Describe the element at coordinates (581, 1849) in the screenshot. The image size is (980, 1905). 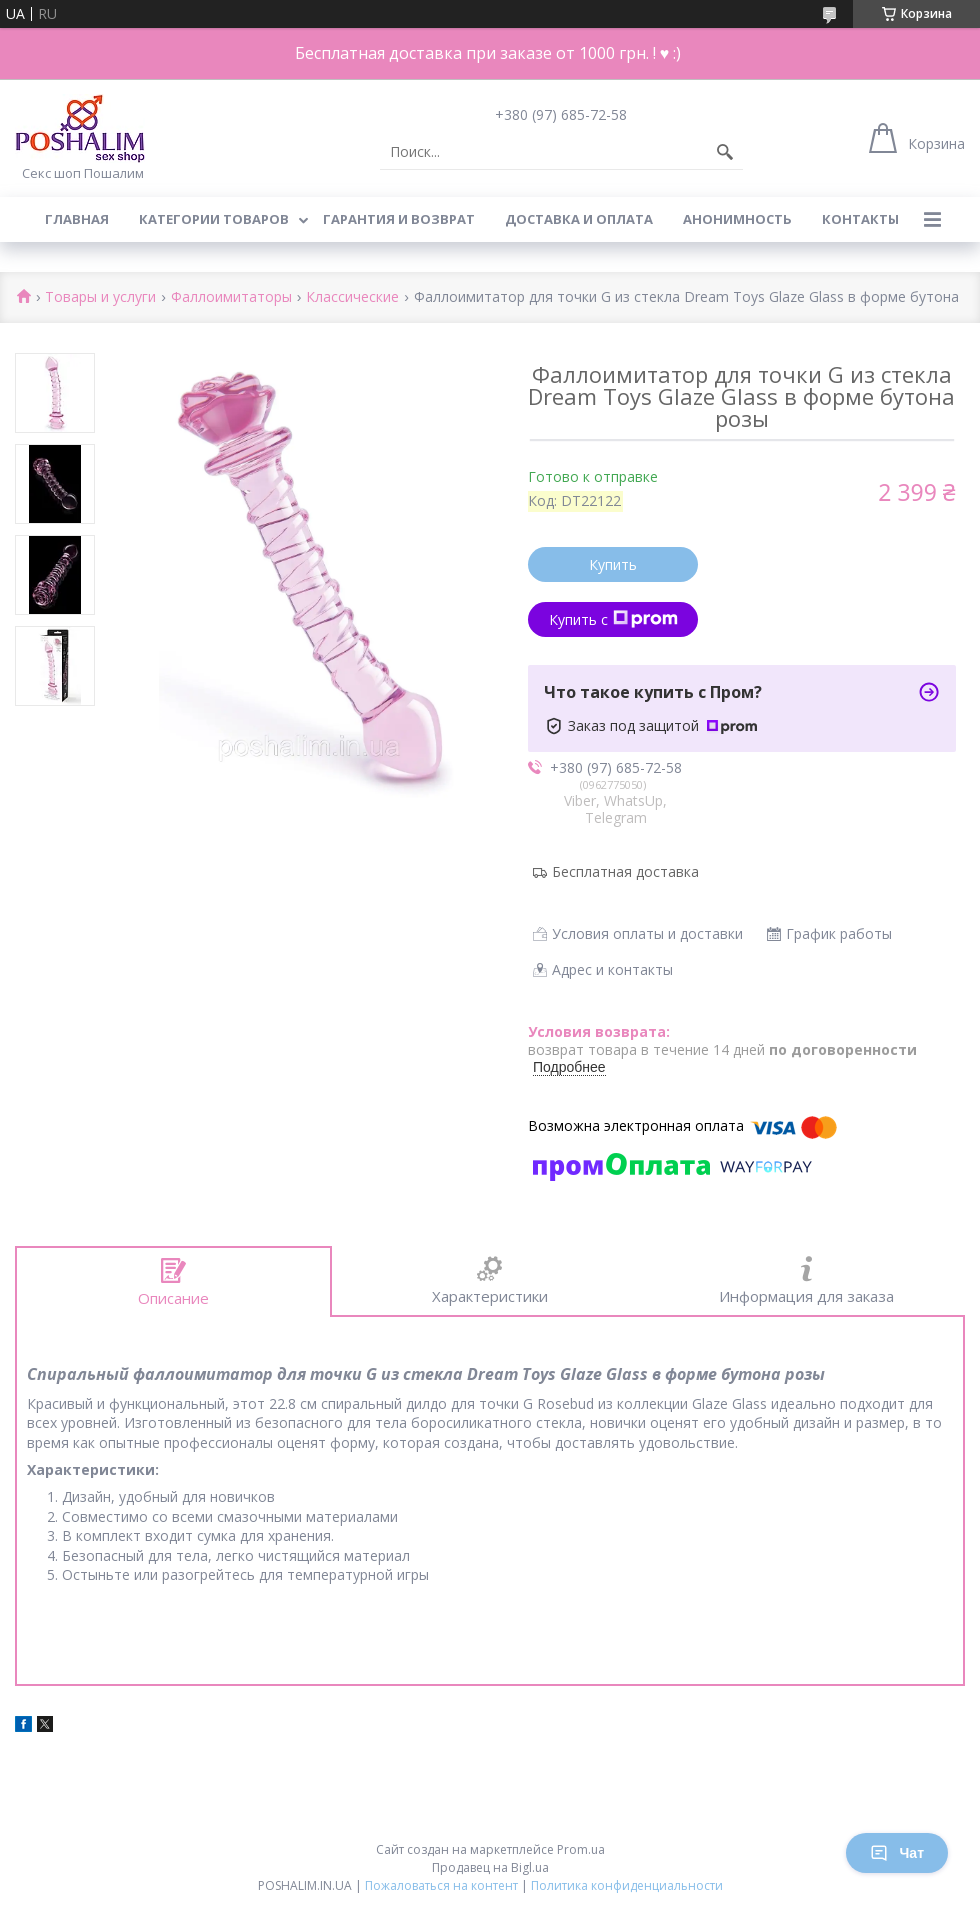
I see `Prom.ua` at that location.